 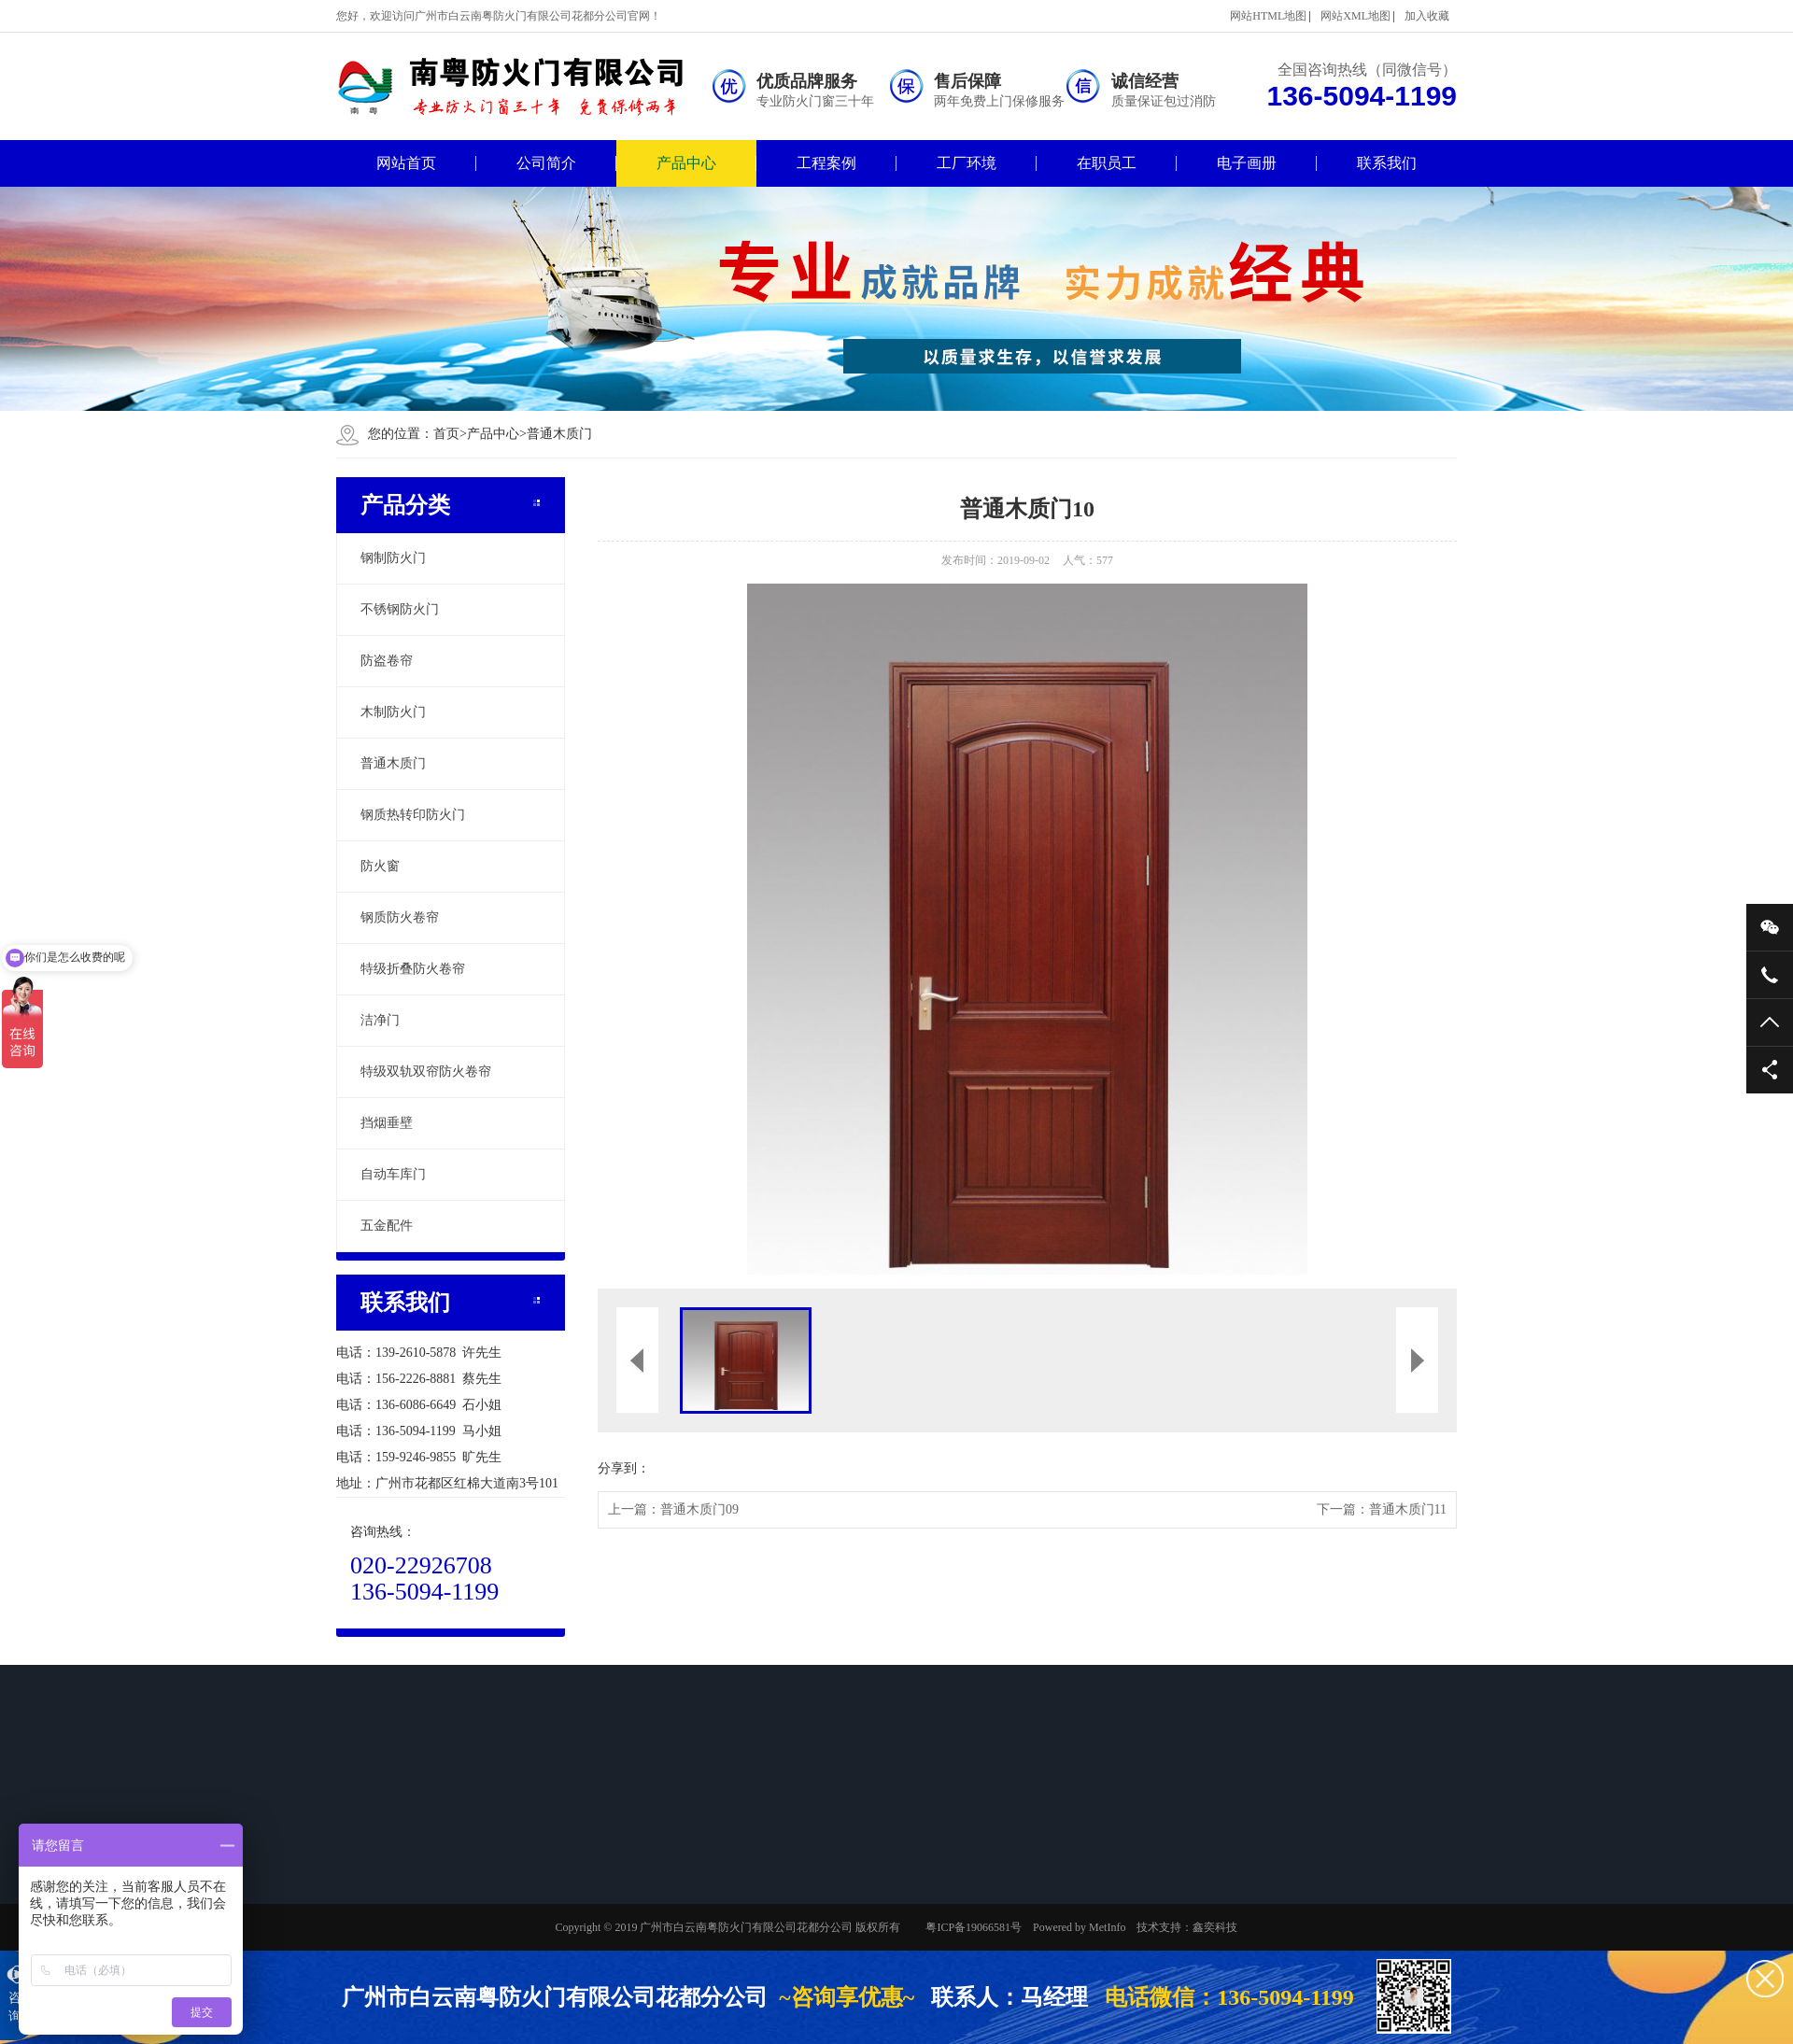 What do you see at coordinates (1355, 15) in the screenshot?
I see `网站XML地图` at bounding box center [1355, 15].